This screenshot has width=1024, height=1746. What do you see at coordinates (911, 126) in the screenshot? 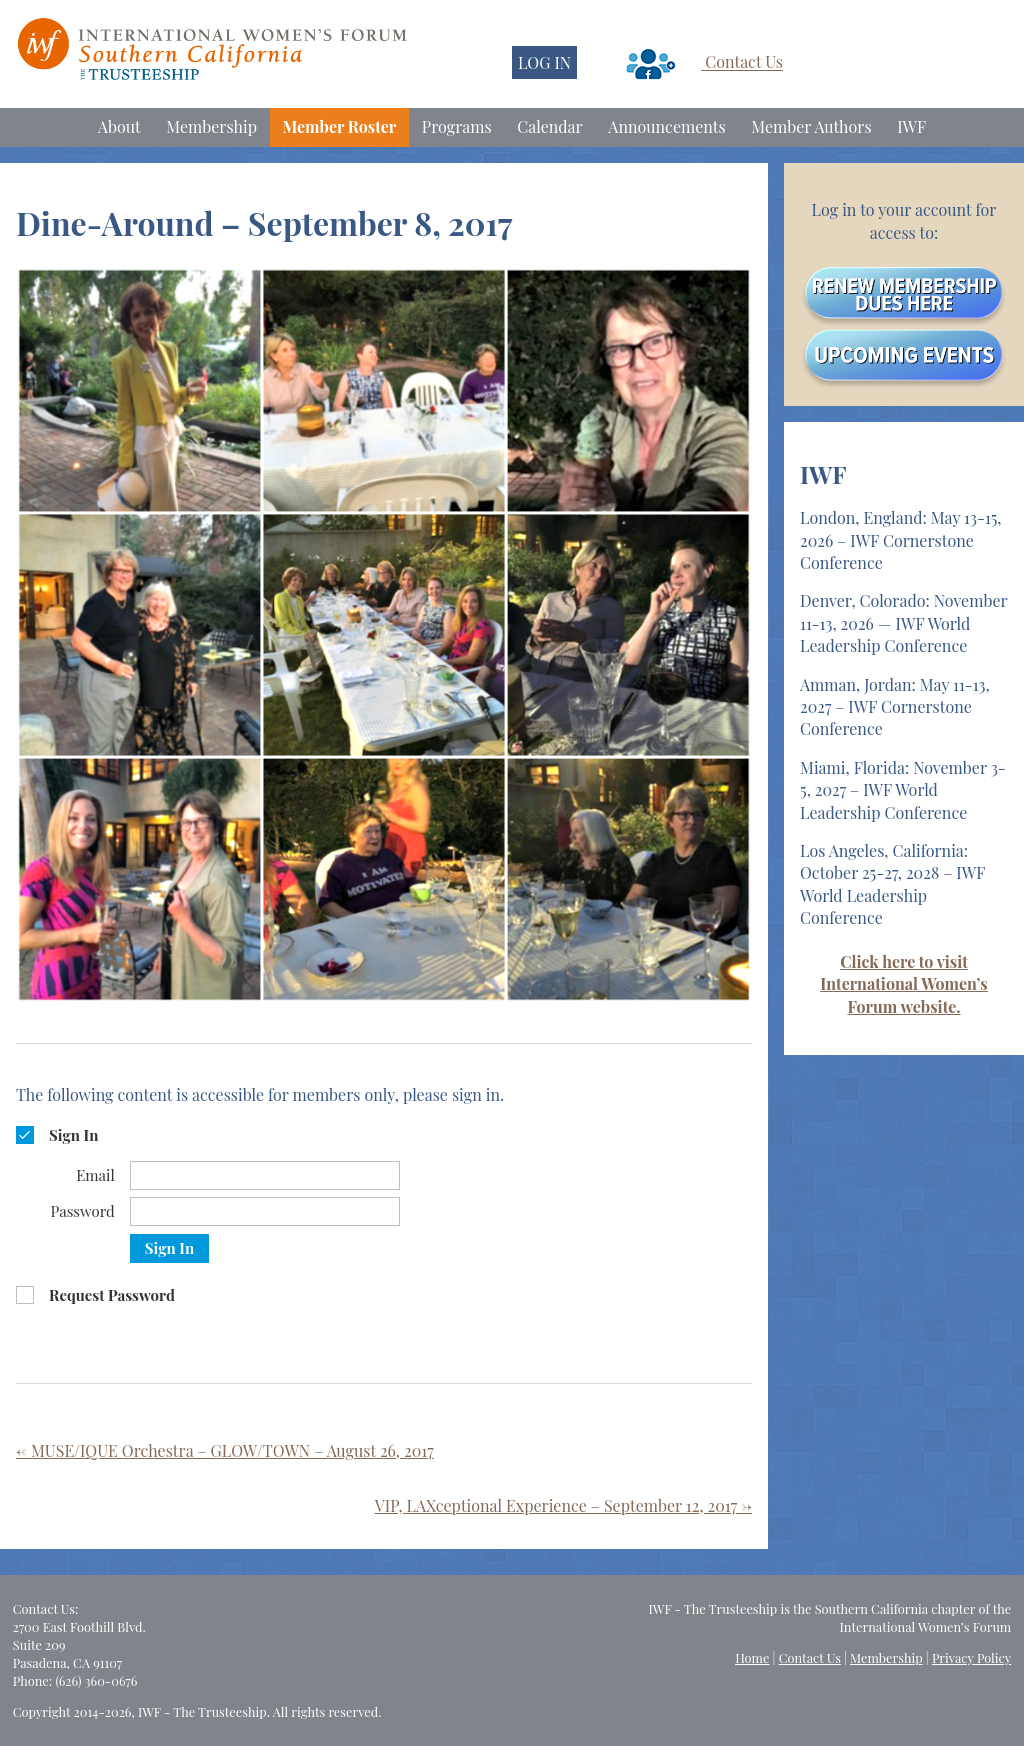
I see `IWF` at bounding box center [911, 126].